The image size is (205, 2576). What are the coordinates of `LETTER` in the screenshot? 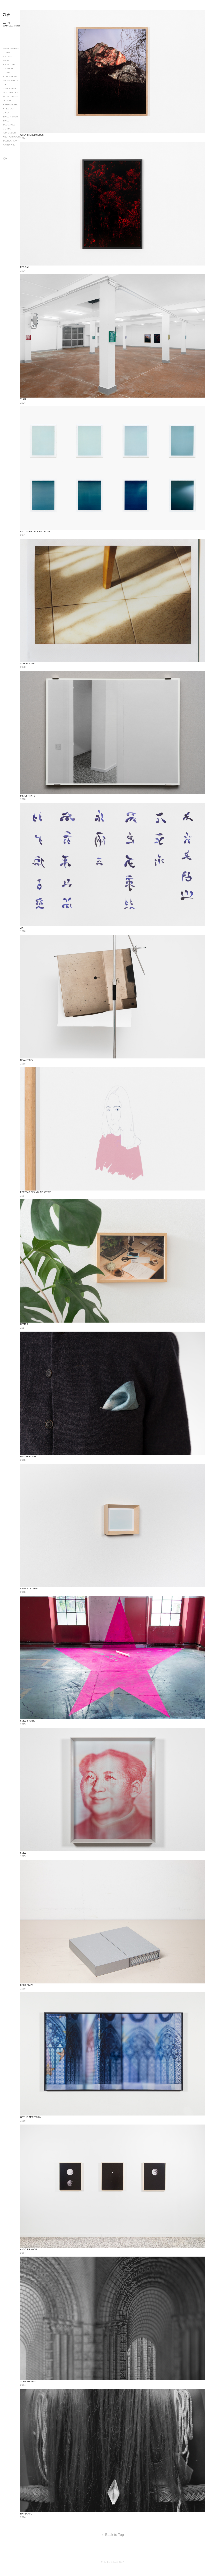 It's located at (7, 101).